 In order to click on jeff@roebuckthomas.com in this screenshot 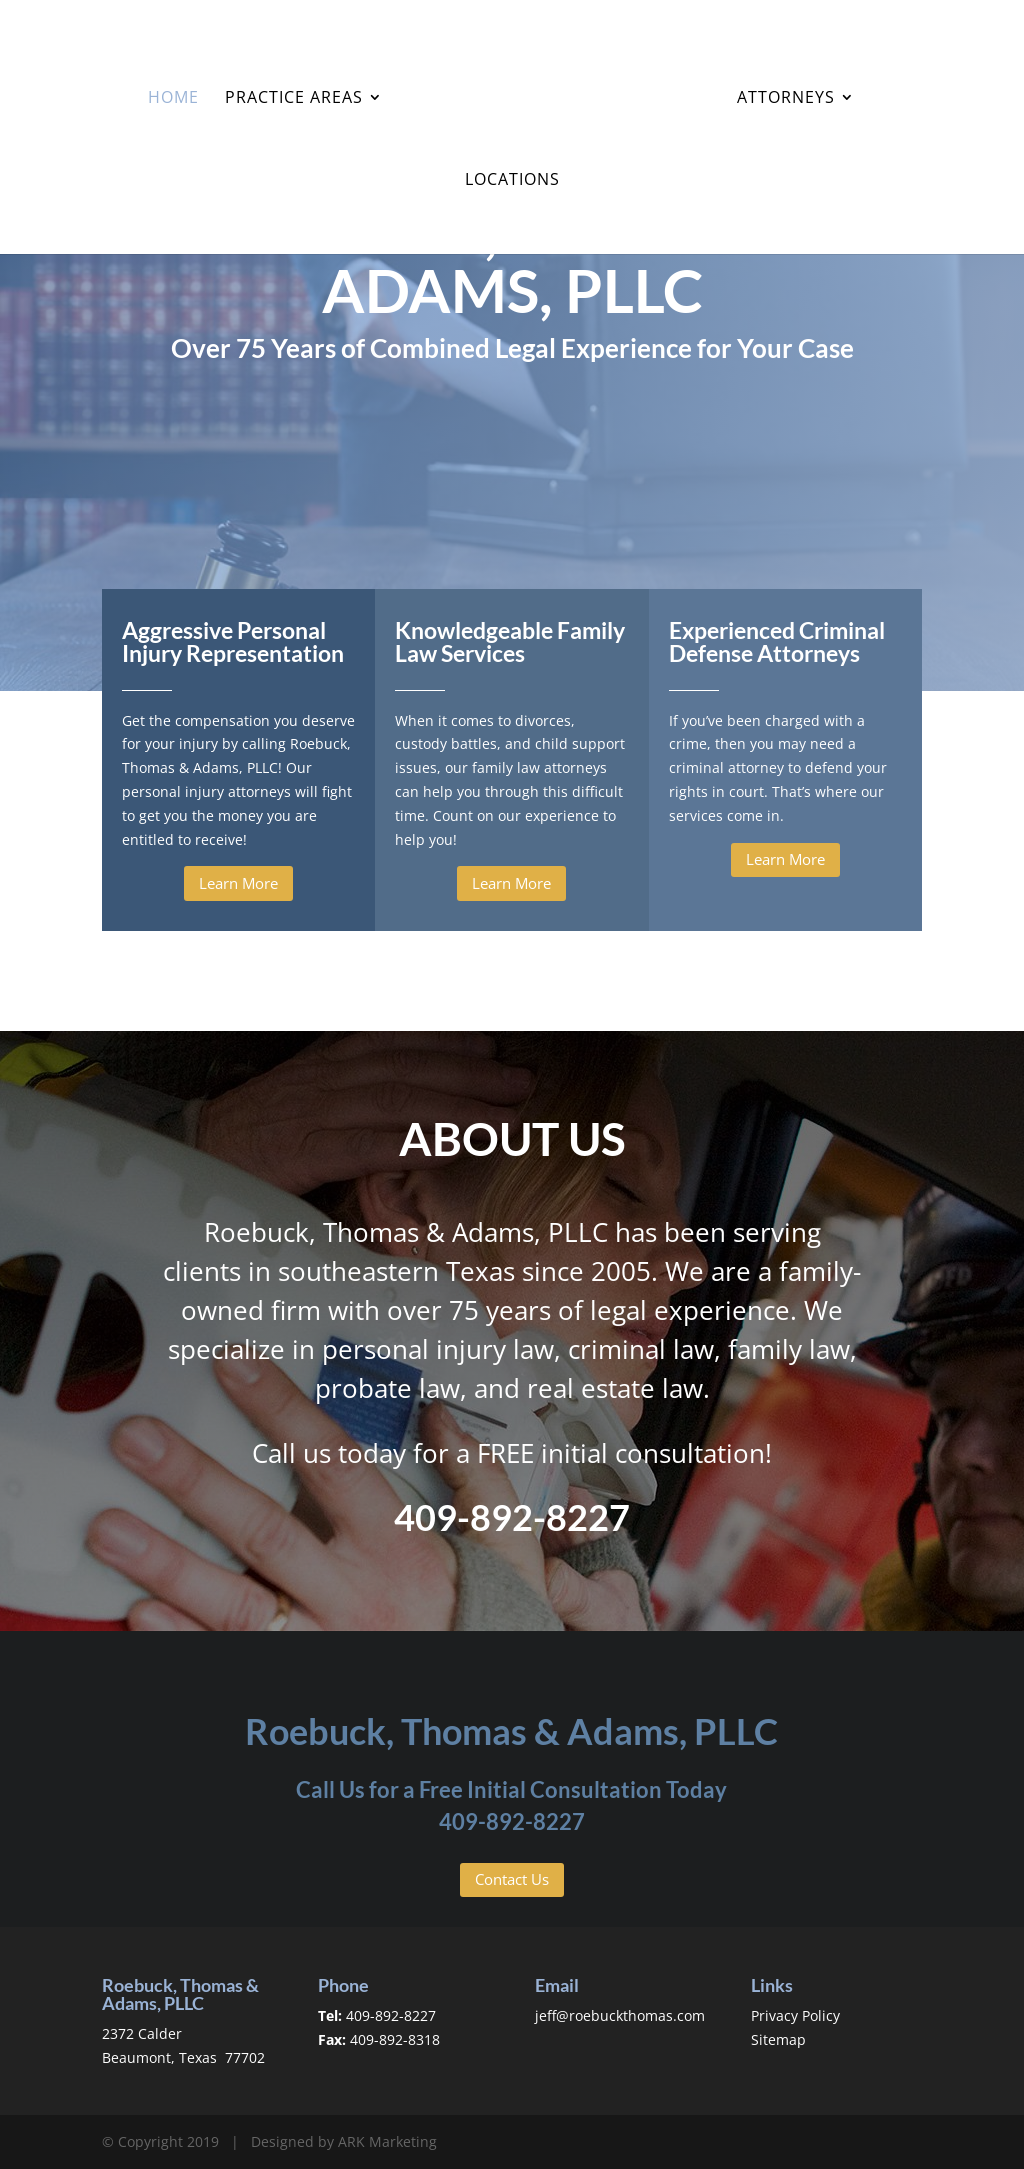, I will do `click(620, 2015)`.